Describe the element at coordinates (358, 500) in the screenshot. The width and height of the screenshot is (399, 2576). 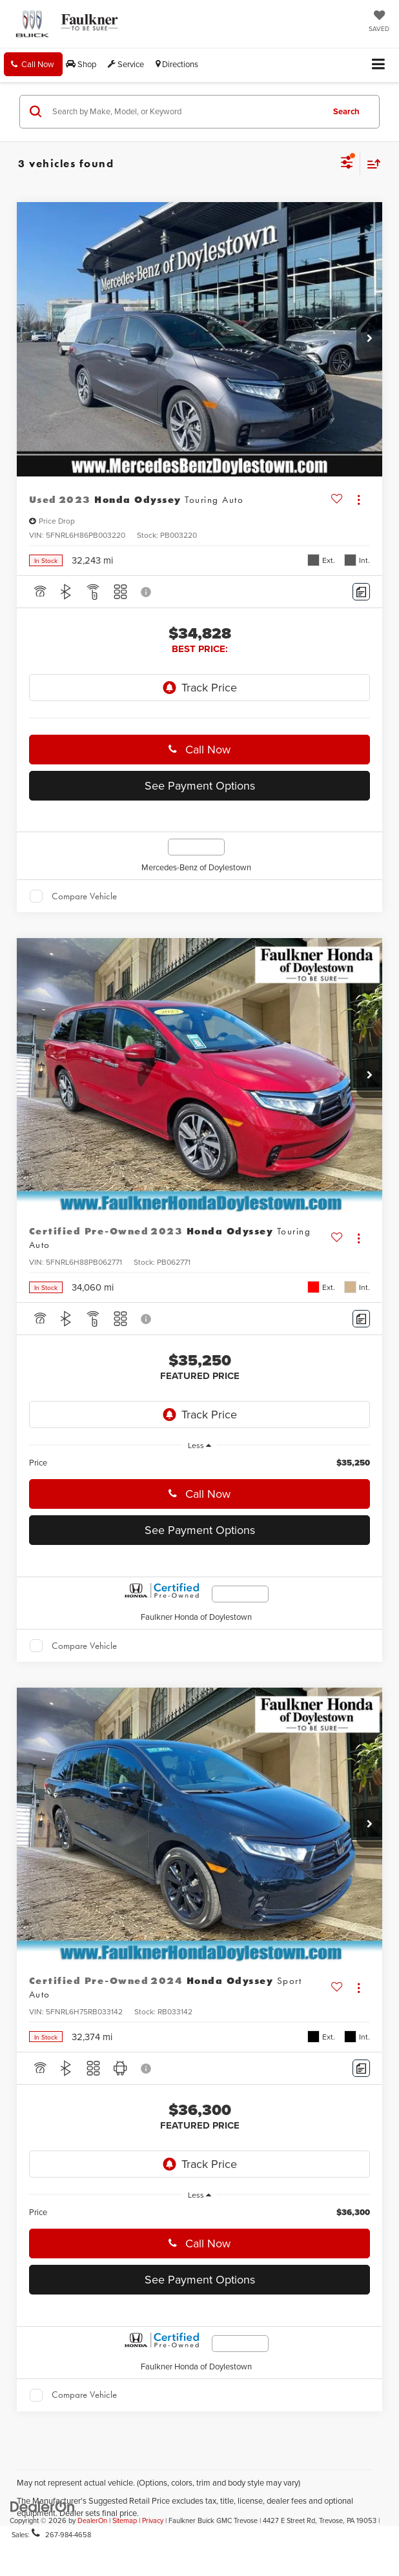
I see `[Actions]` at that location.